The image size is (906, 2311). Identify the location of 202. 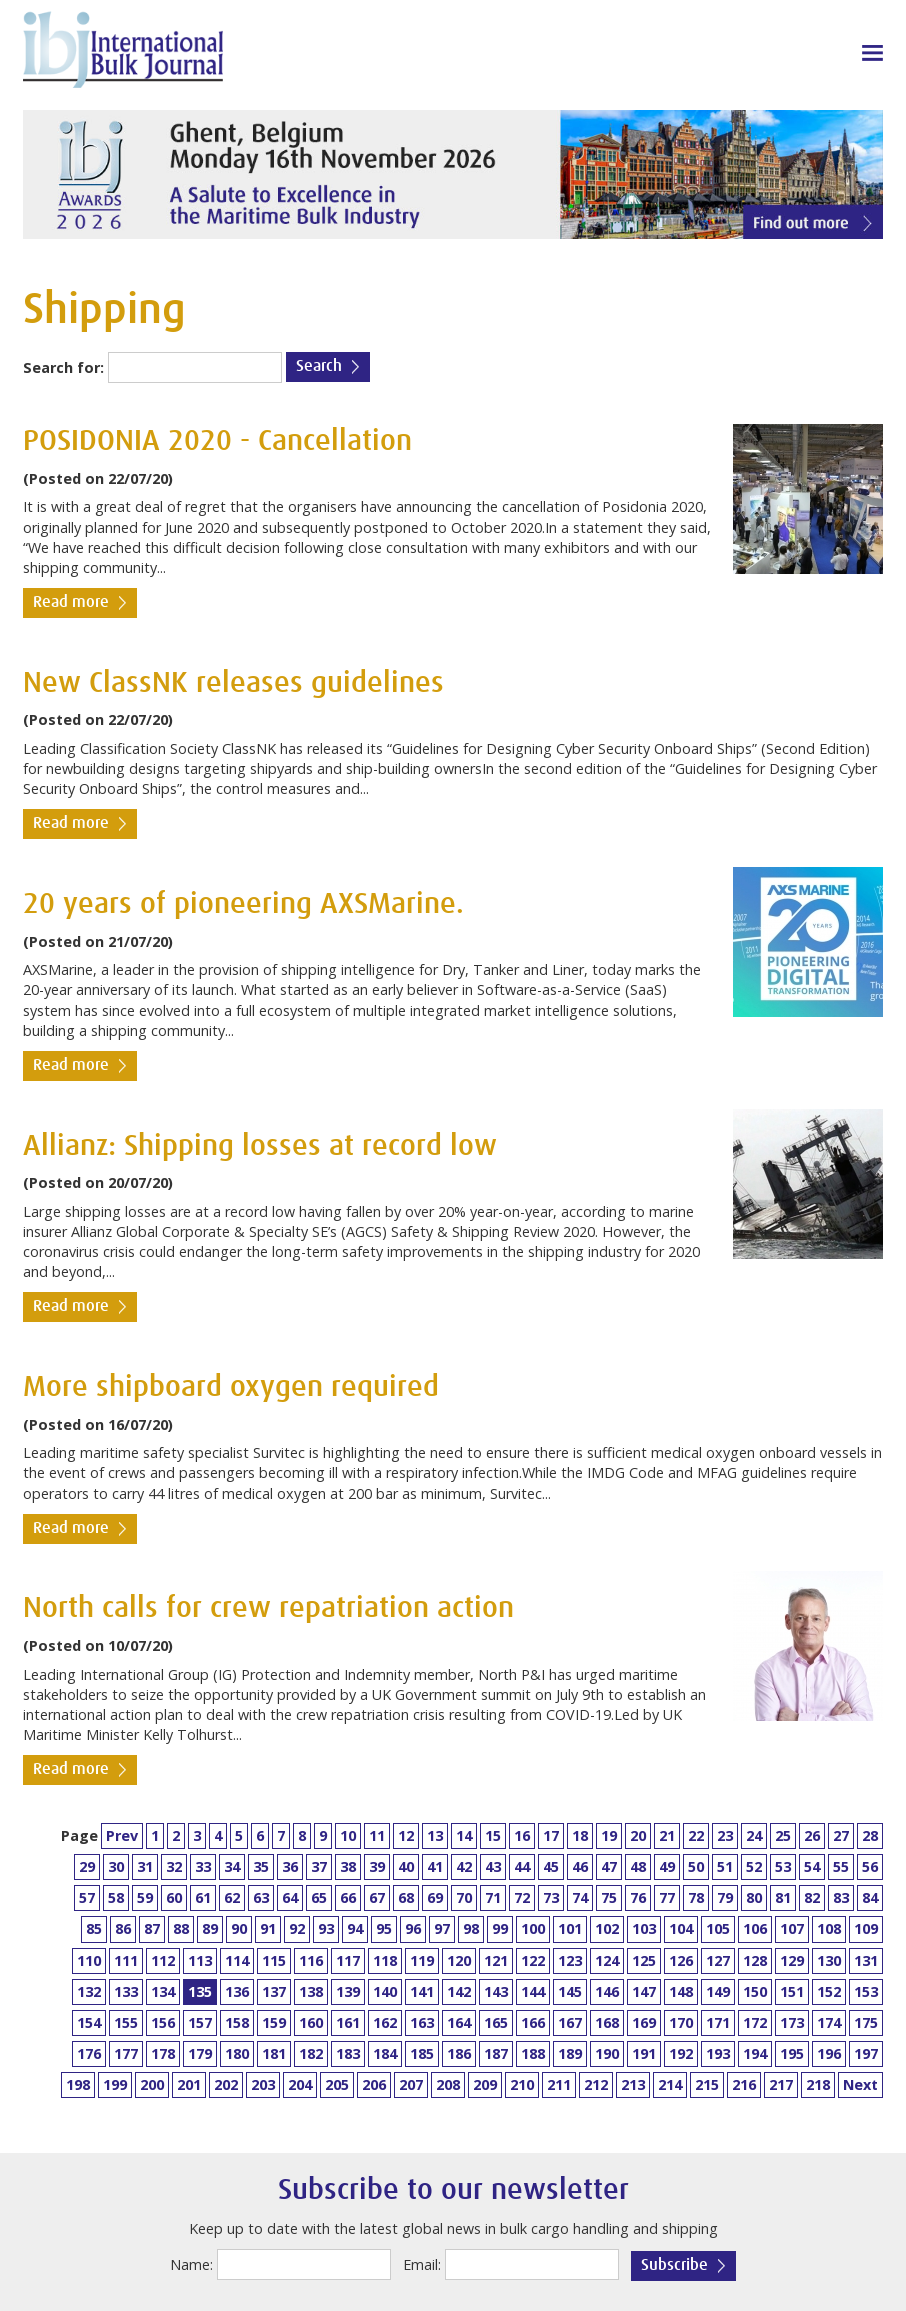
(226, 2084).